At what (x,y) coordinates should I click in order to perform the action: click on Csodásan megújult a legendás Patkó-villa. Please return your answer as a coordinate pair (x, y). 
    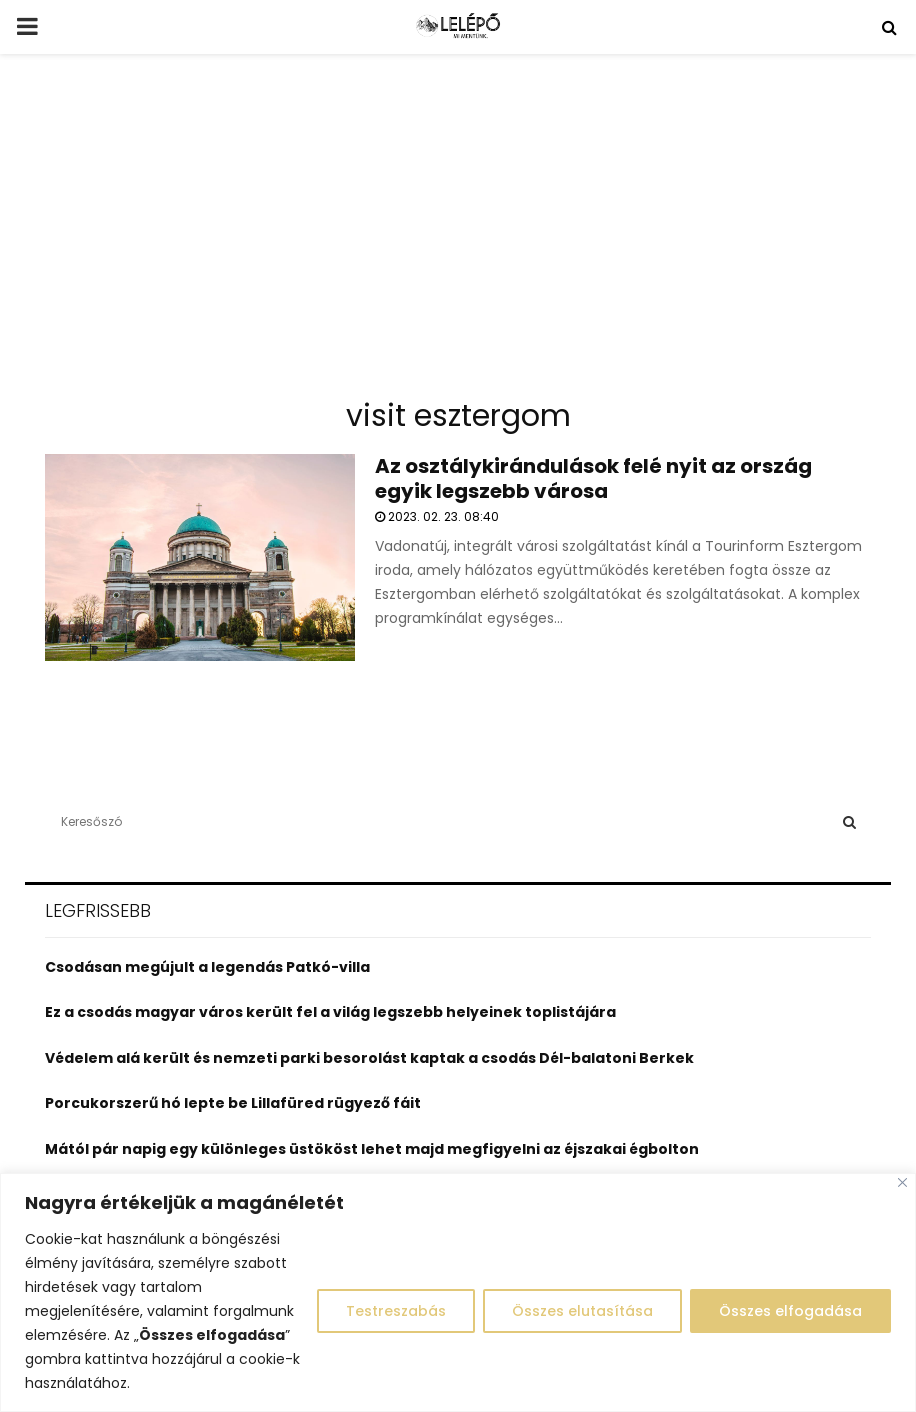
    Looking at the image, I should click on (207, 967).